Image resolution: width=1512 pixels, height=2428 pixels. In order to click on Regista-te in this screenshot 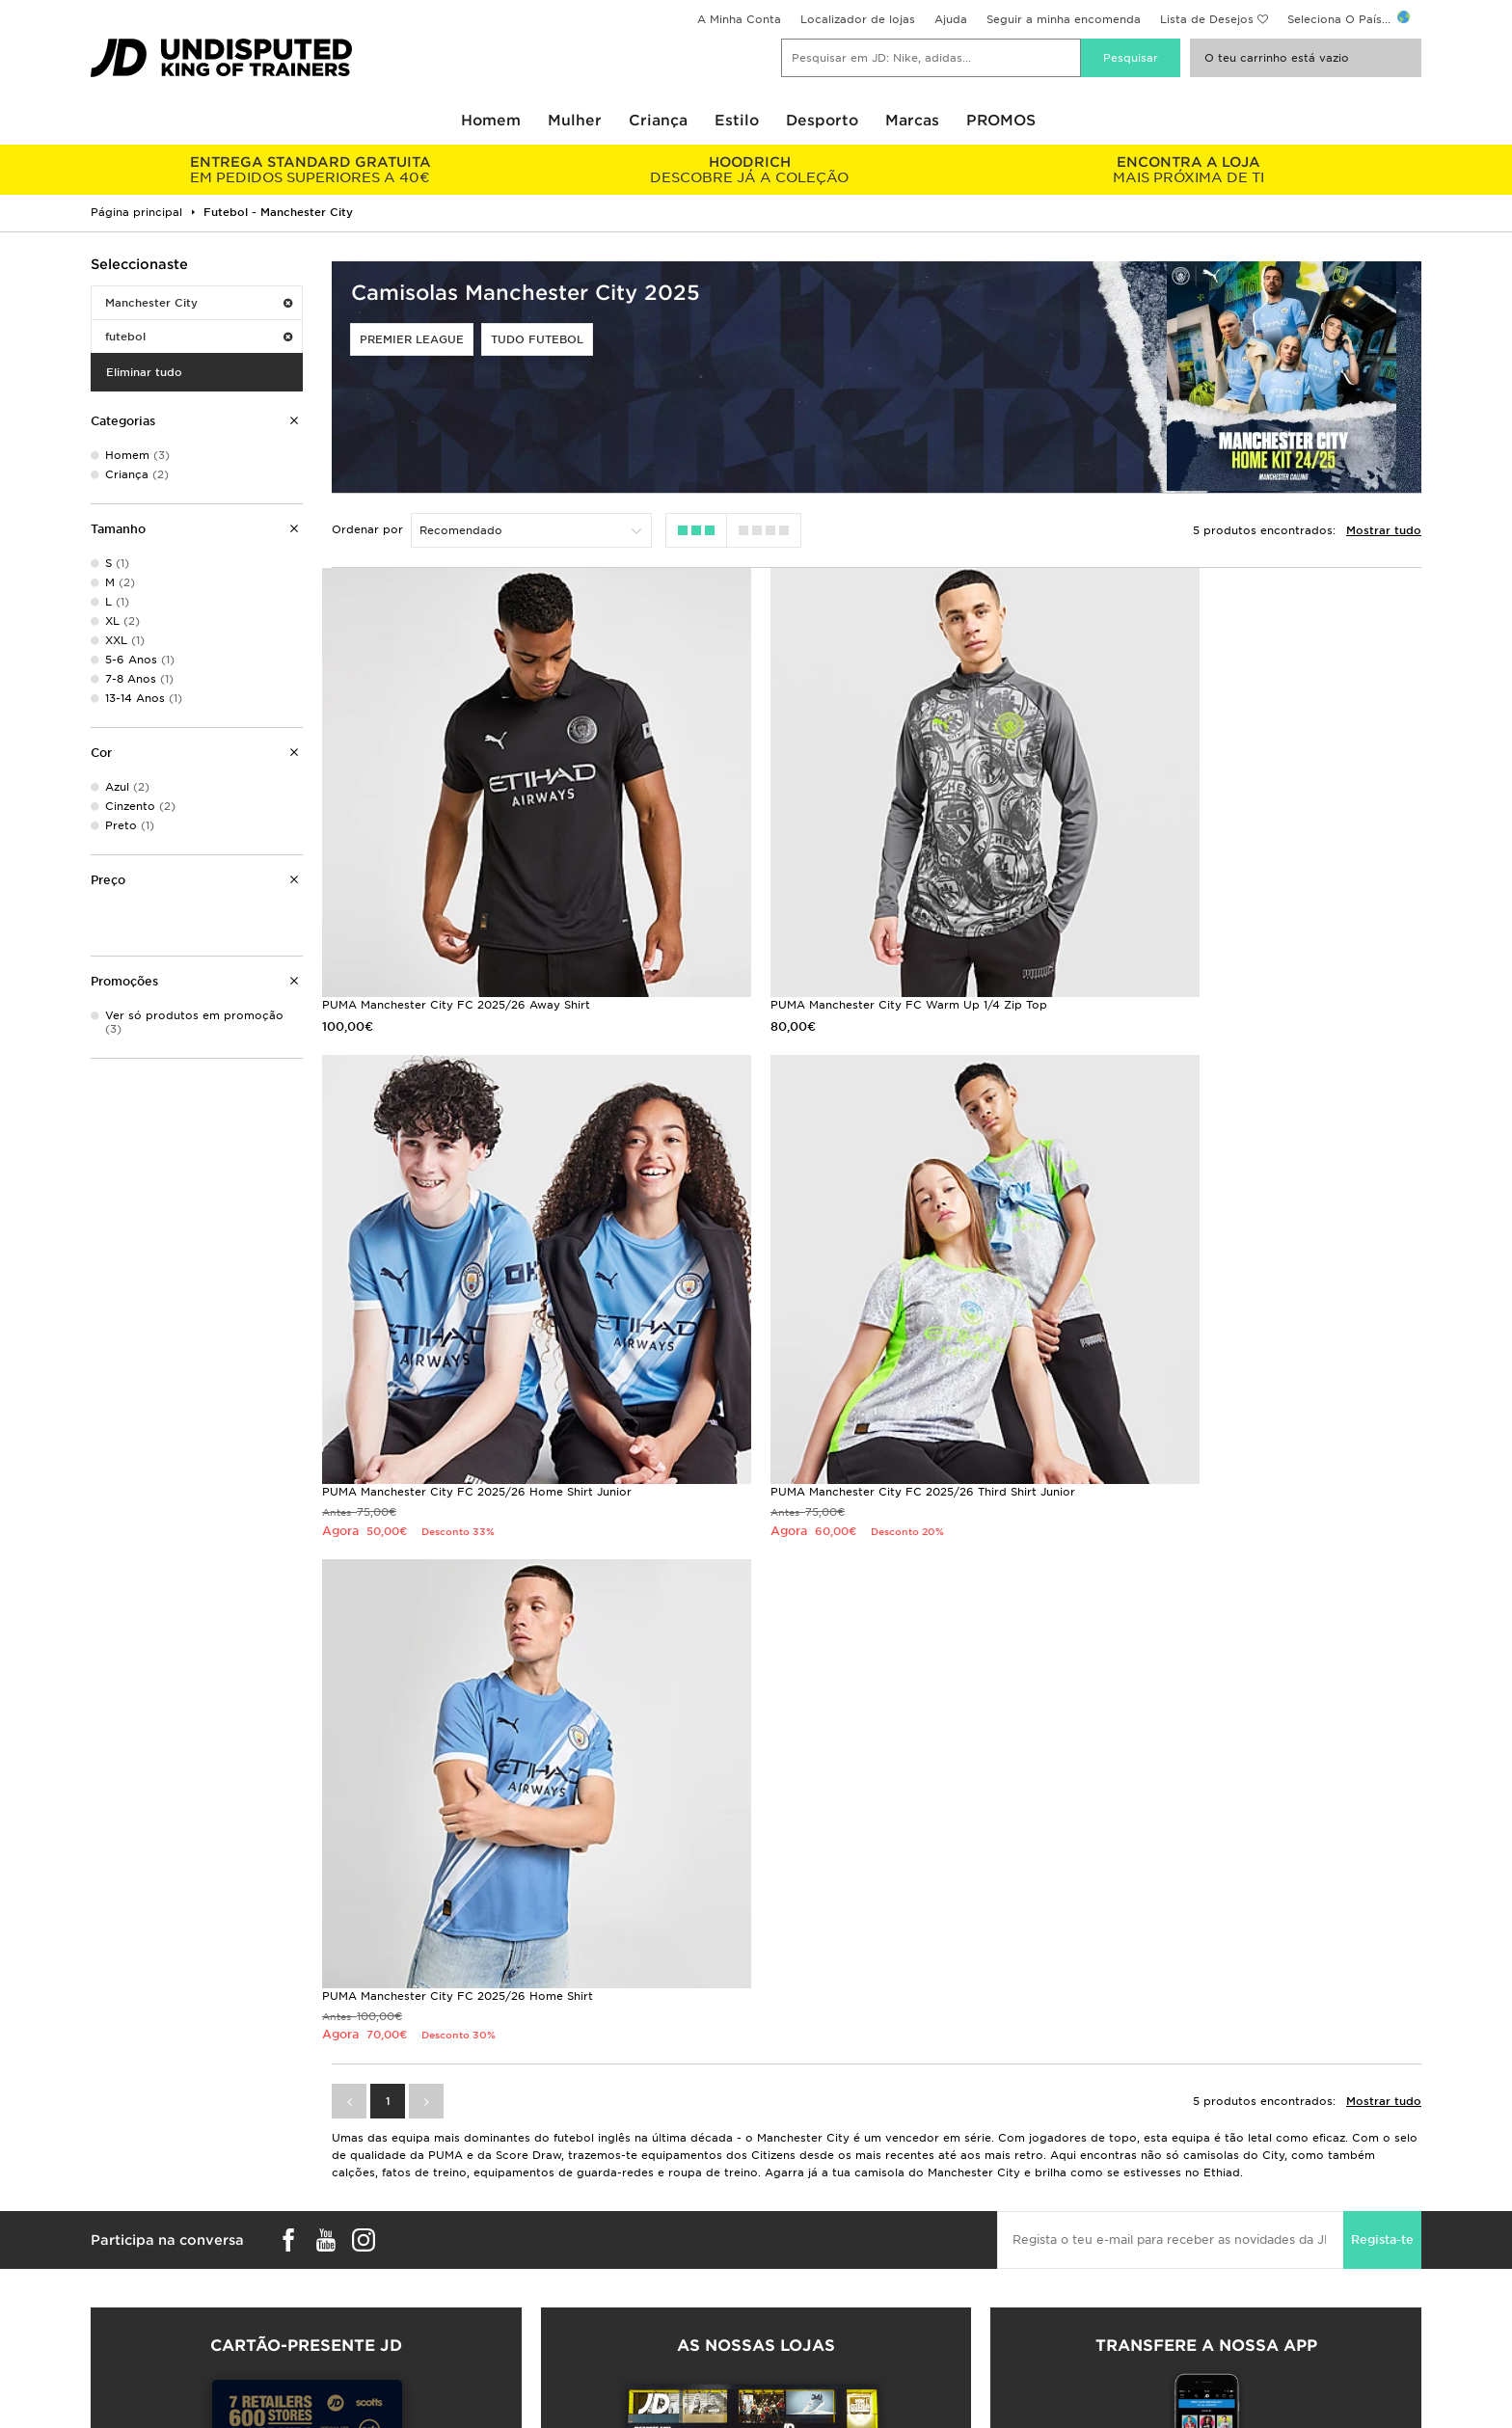, I will do `click(1382, 1620)`.